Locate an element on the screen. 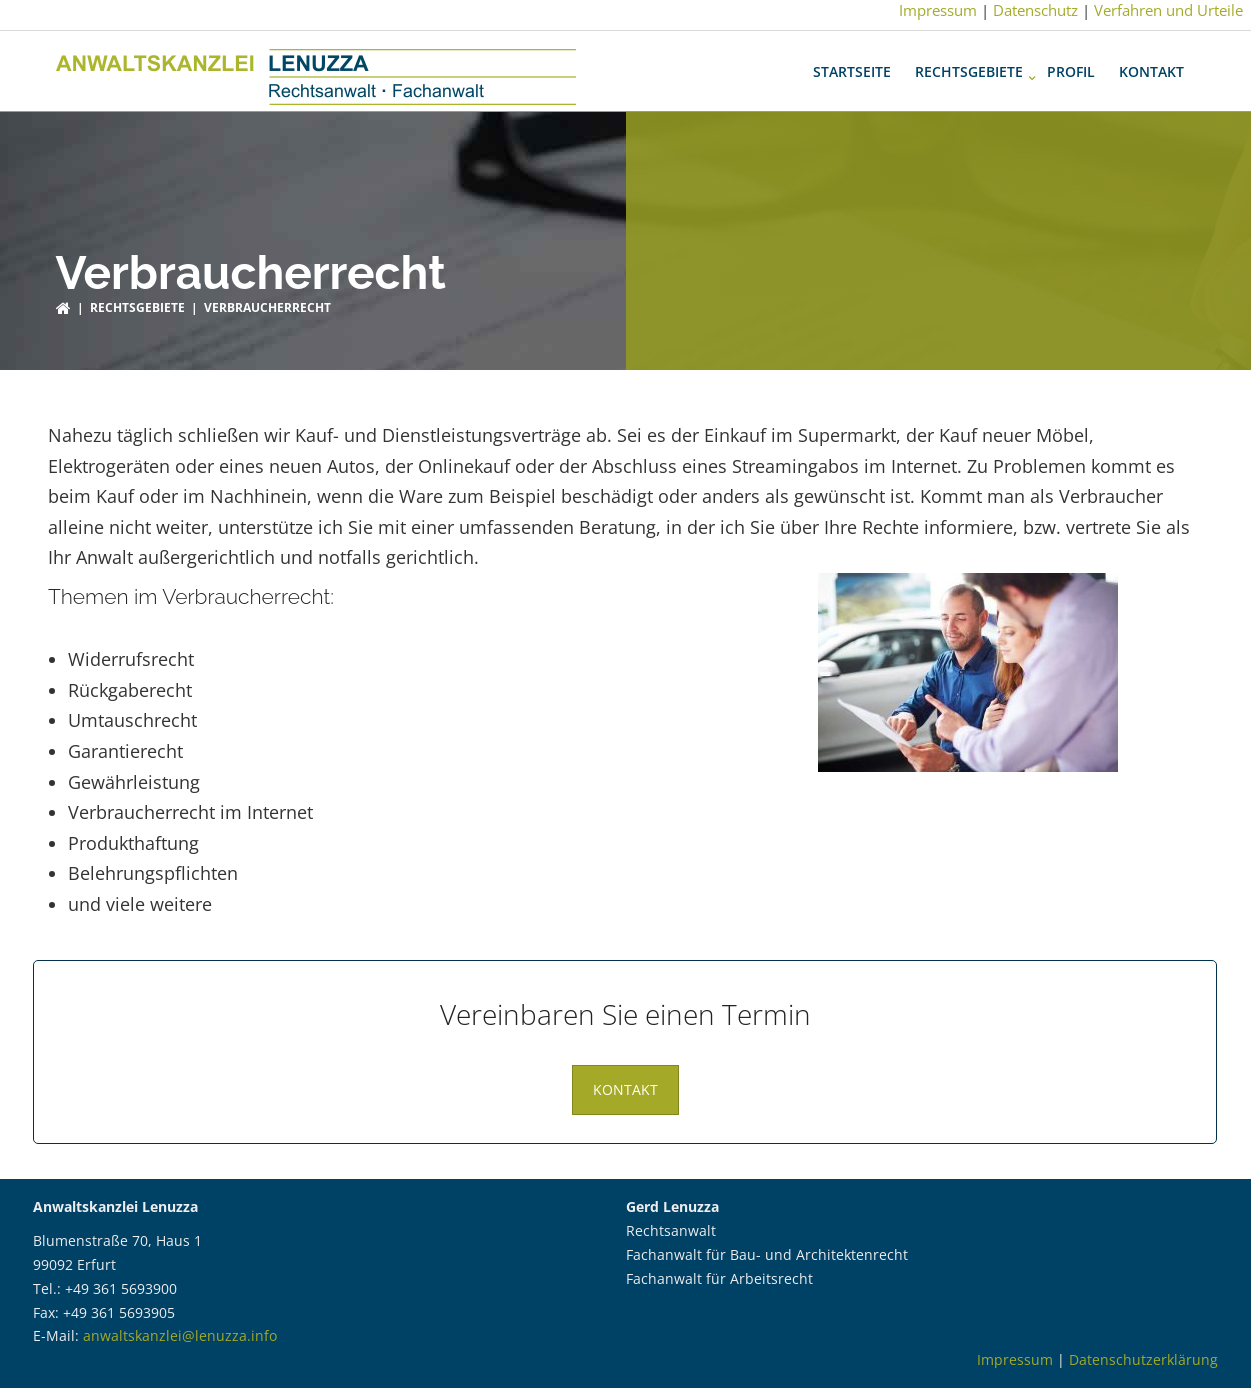  anwaltskanzlei@lenuzza.info is located at coordinates (180, 1325).